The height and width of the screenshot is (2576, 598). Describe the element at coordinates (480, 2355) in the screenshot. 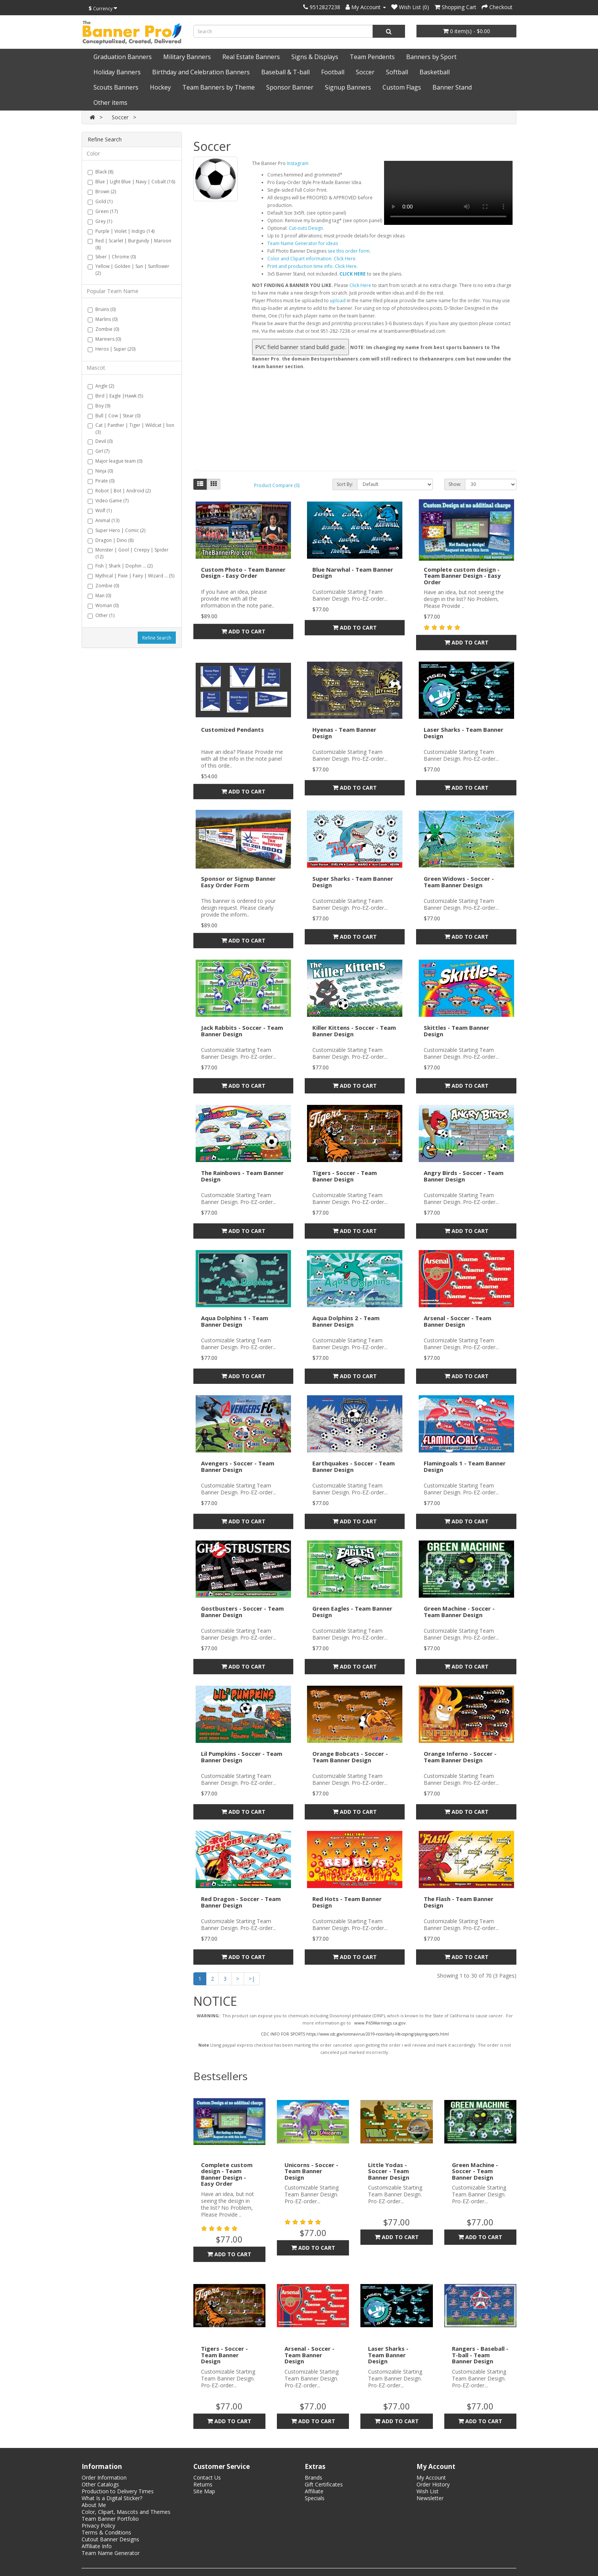

I see `Rangers - Baseball - T-ball - Team Banner Design` at that location.